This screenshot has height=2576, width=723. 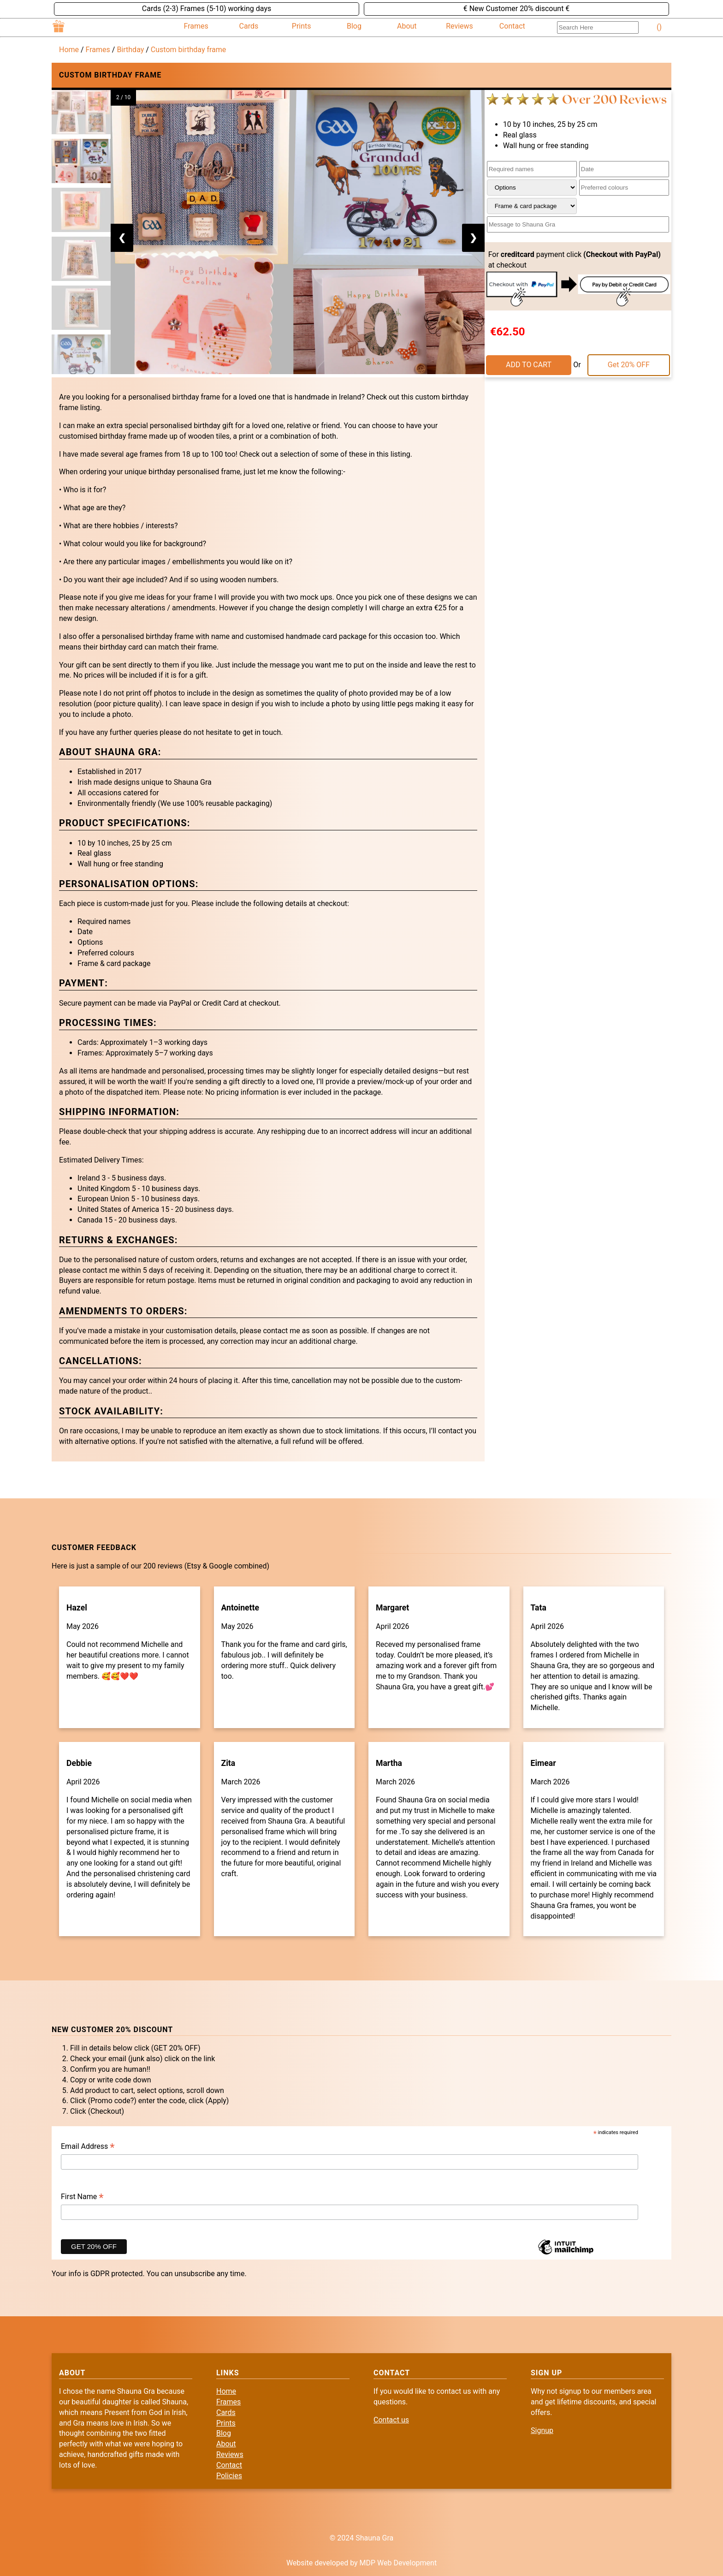 What do you see at coordinates (516, 8) in the screenshot?
I see `€ New Customer 20% discount €` at bounding box center [516, 8].